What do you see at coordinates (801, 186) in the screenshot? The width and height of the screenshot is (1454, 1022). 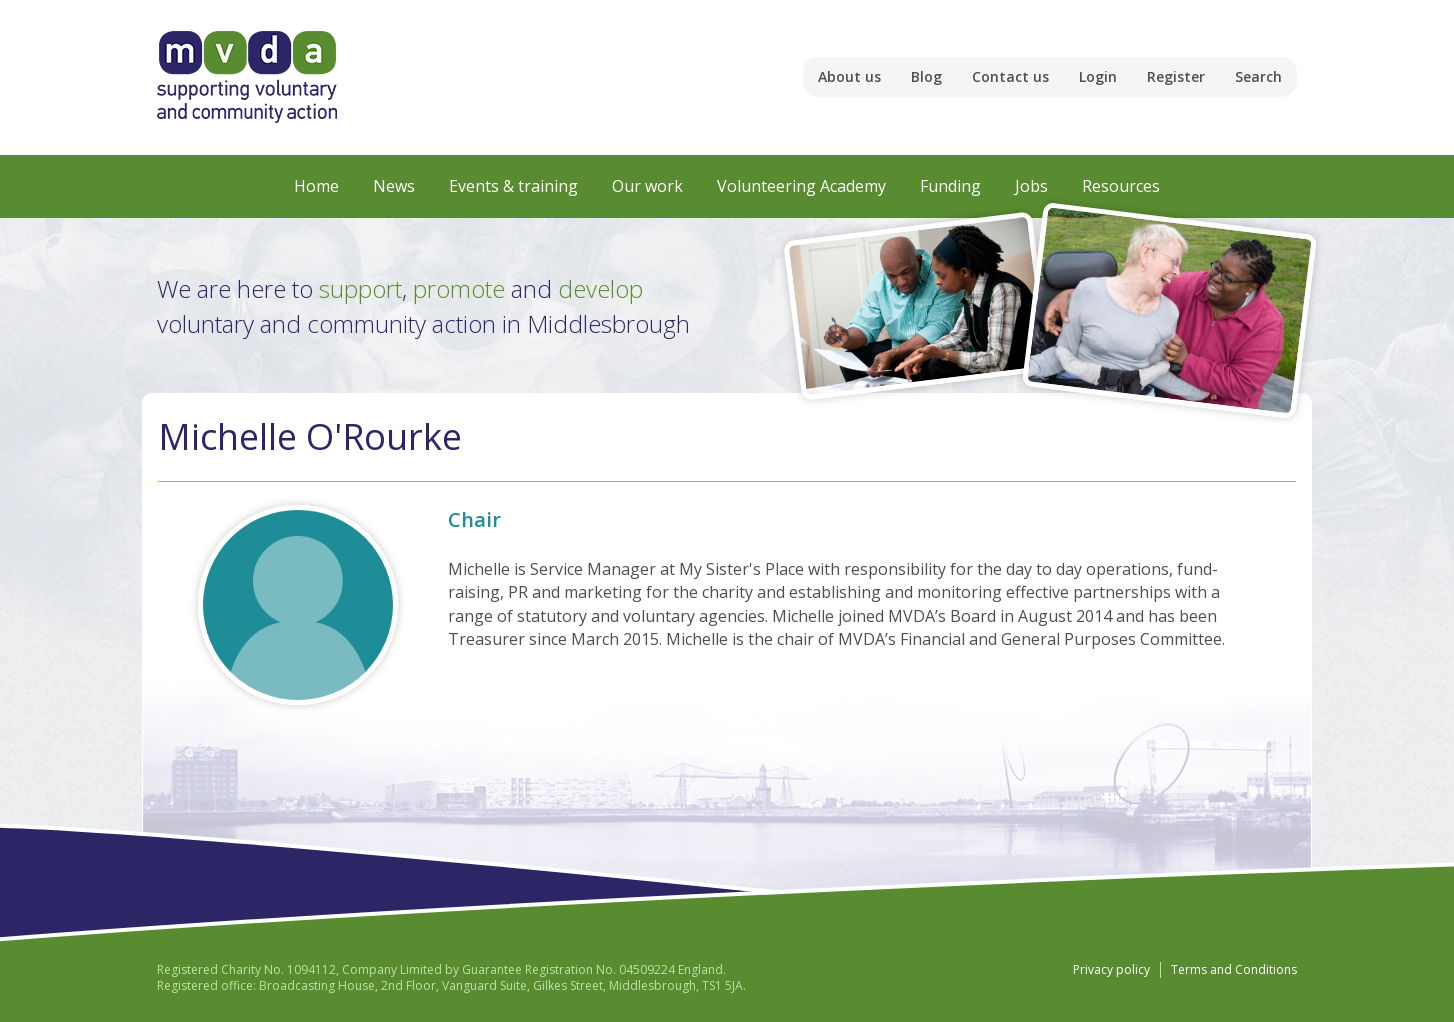 I see `Volunteering Academy` at bounding box center [801, 186].